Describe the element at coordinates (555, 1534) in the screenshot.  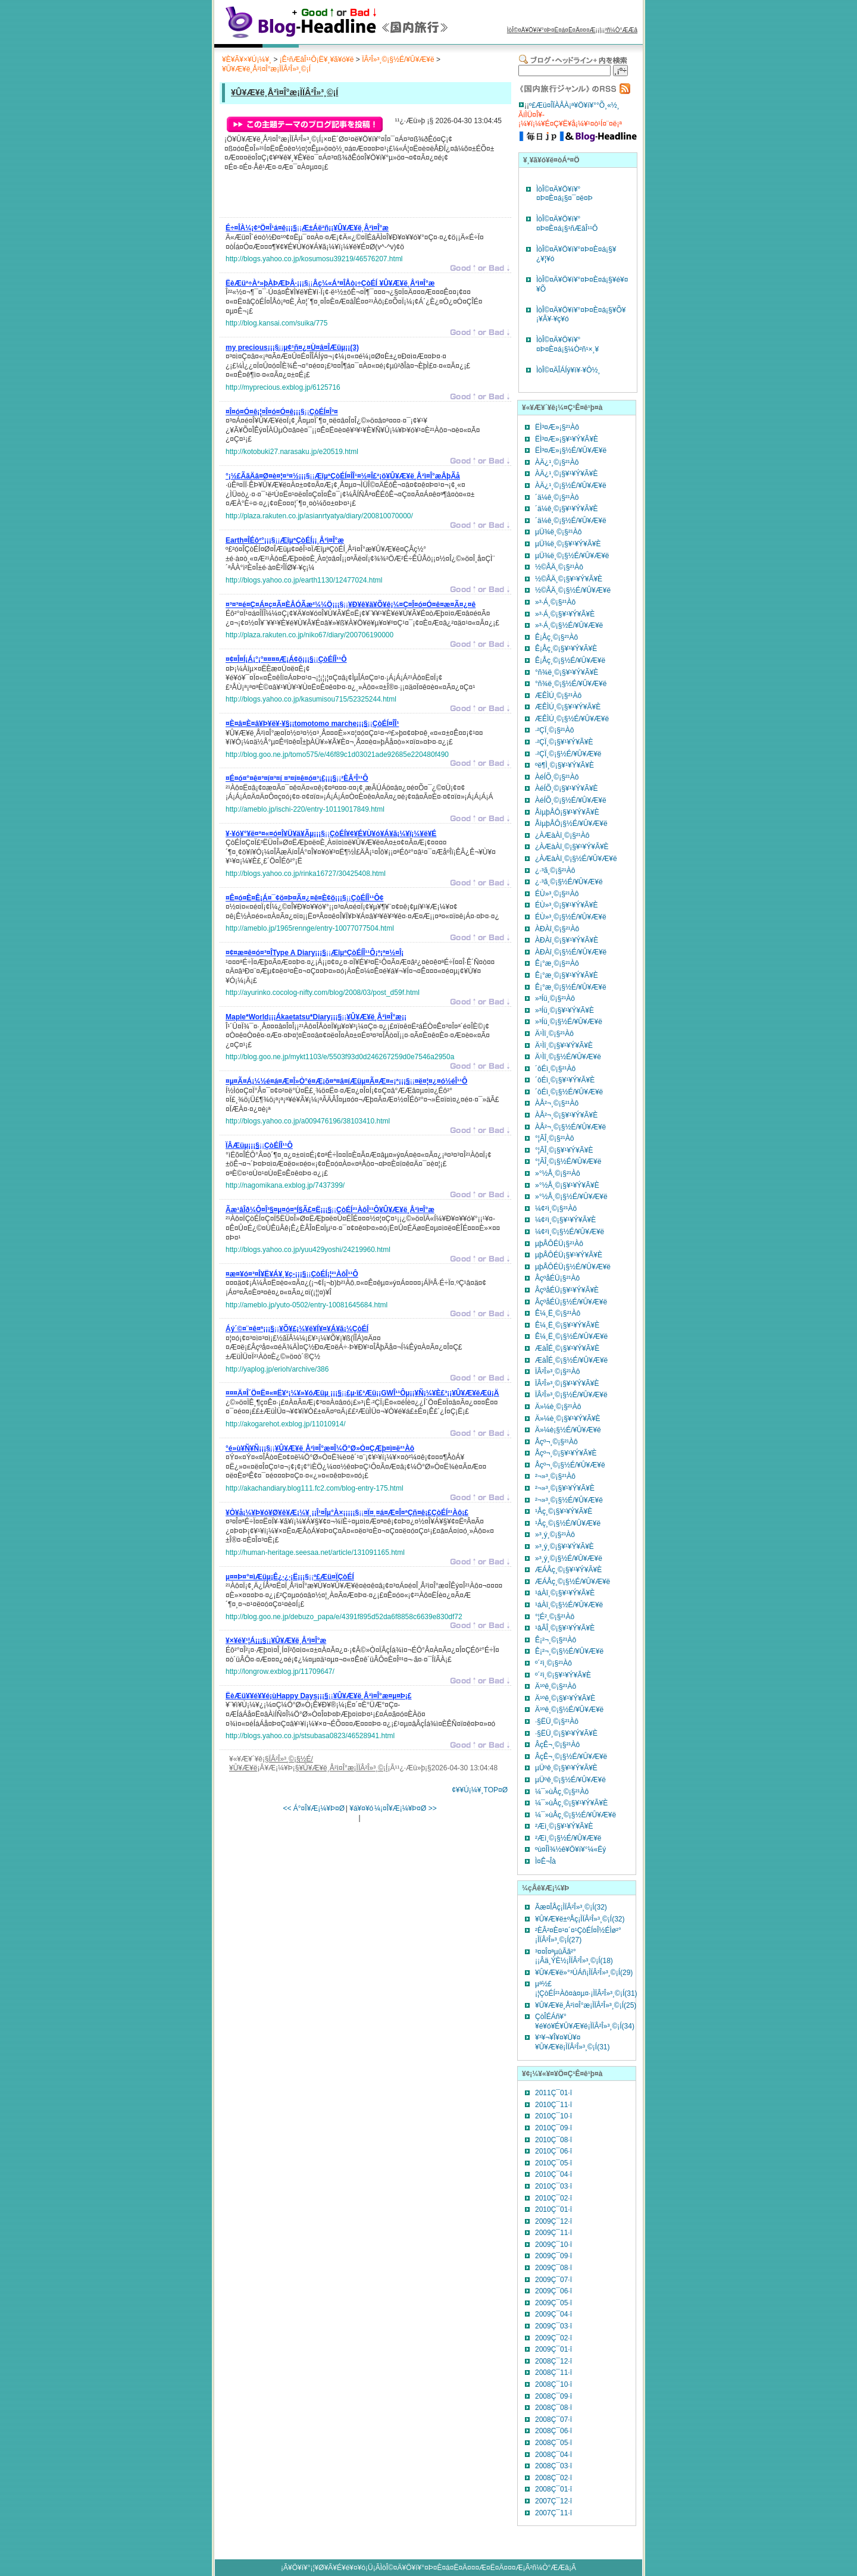
I see `»³¸ý¸©¡§²¹Àô` at that location.